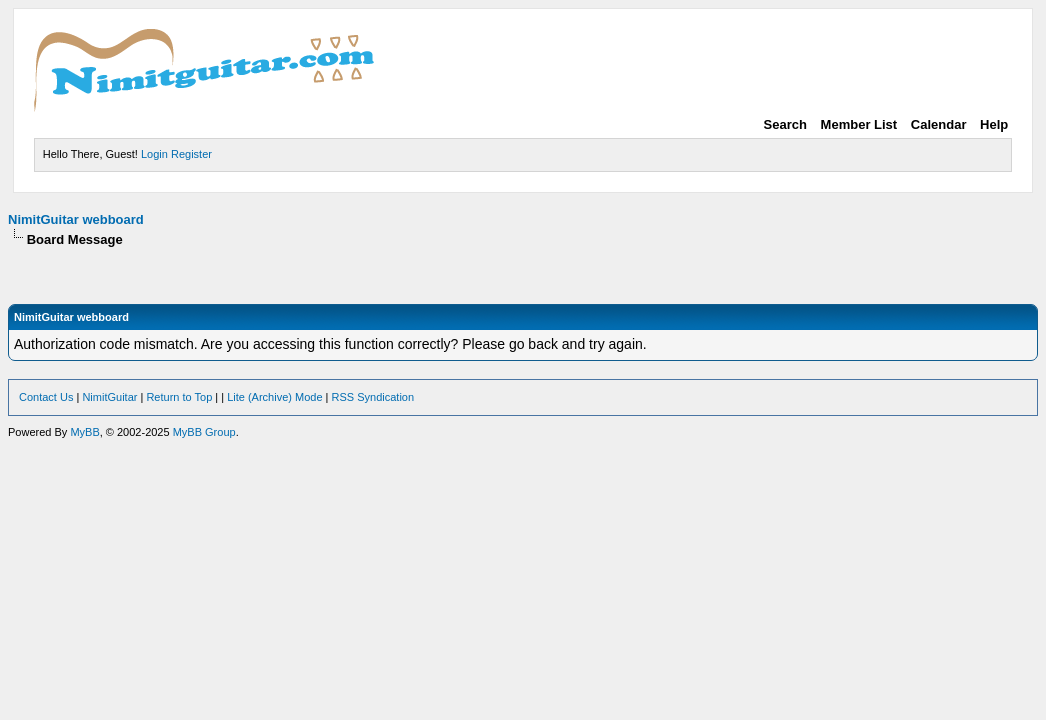 The image size is (1046, 720). I want to click on Calendar, so click(939, 124).